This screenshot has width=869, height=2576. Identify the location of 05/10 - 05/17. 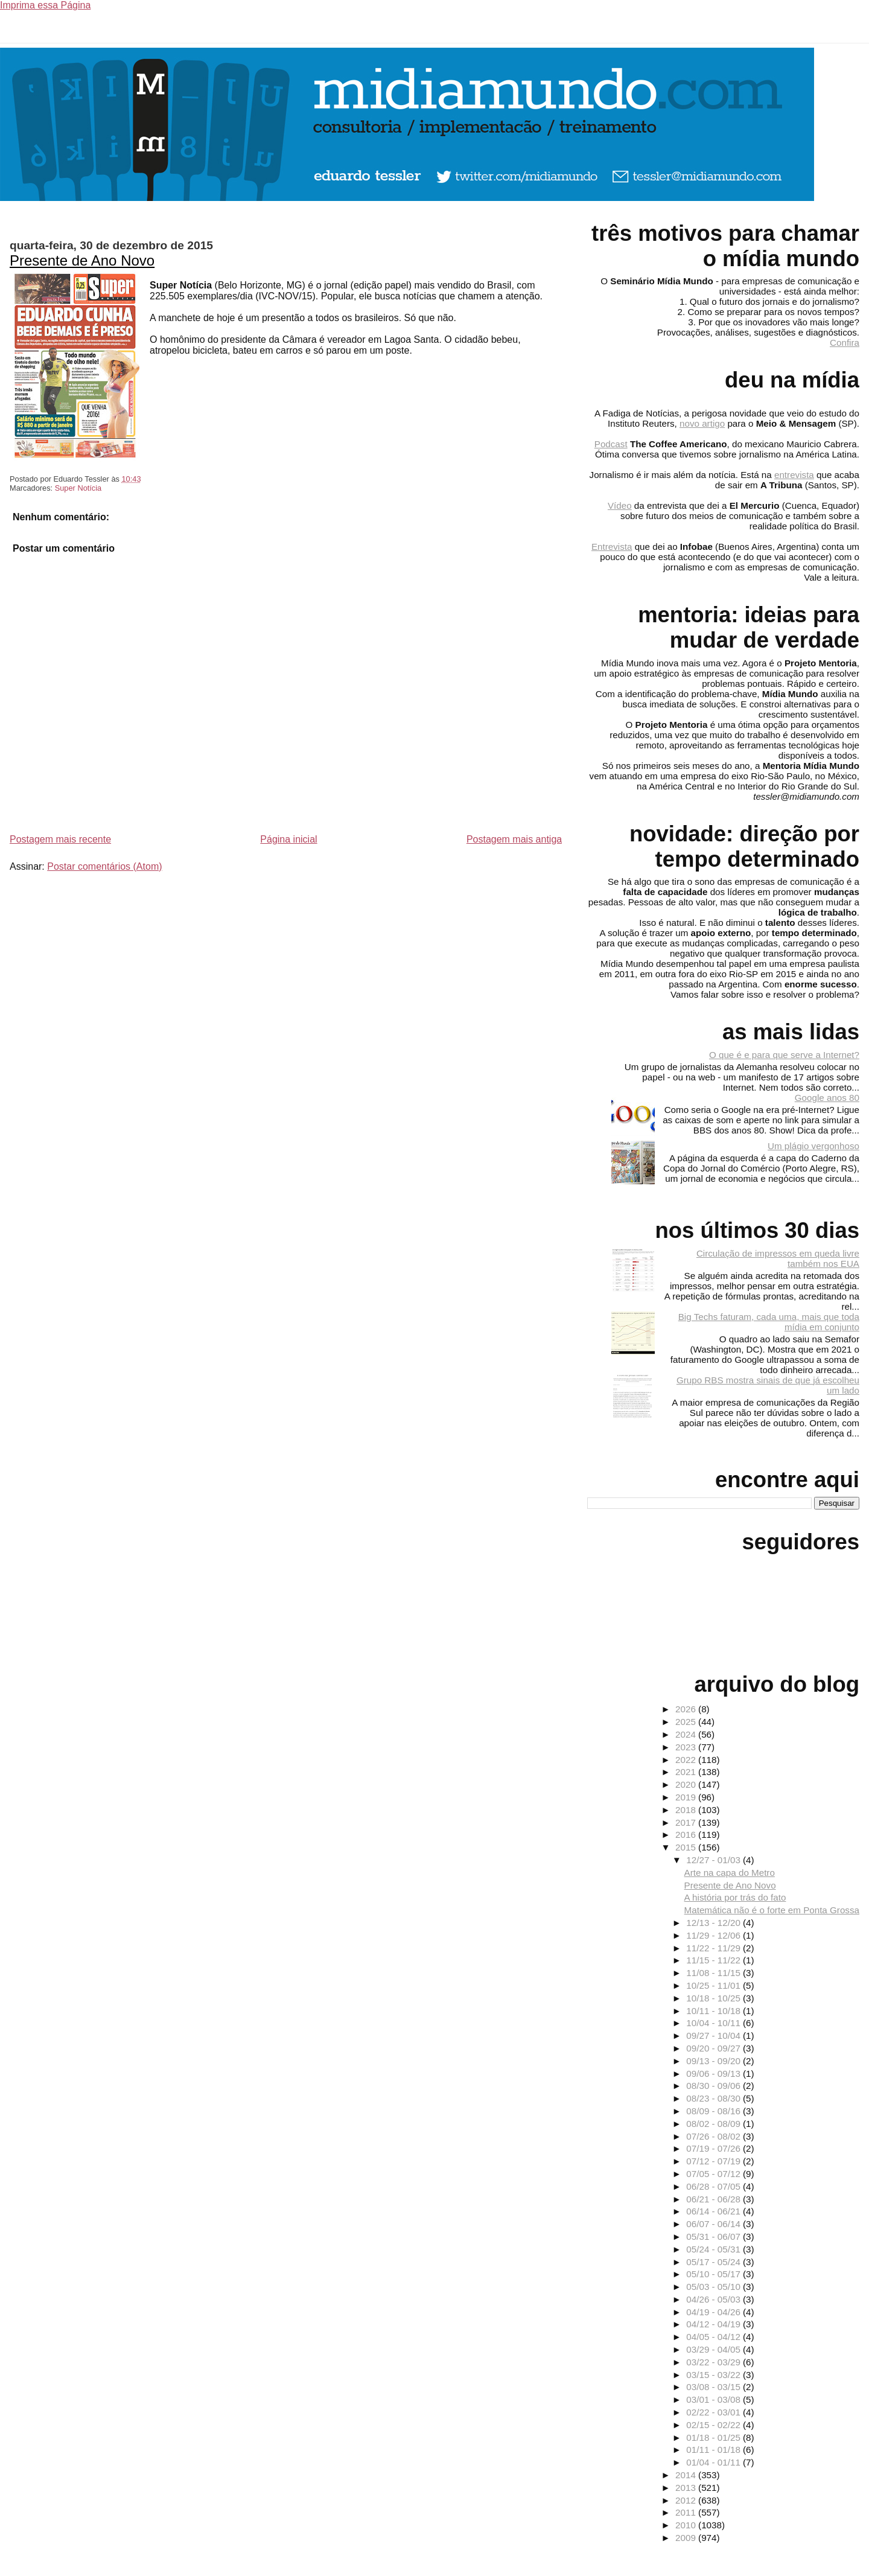
(714, 2274).